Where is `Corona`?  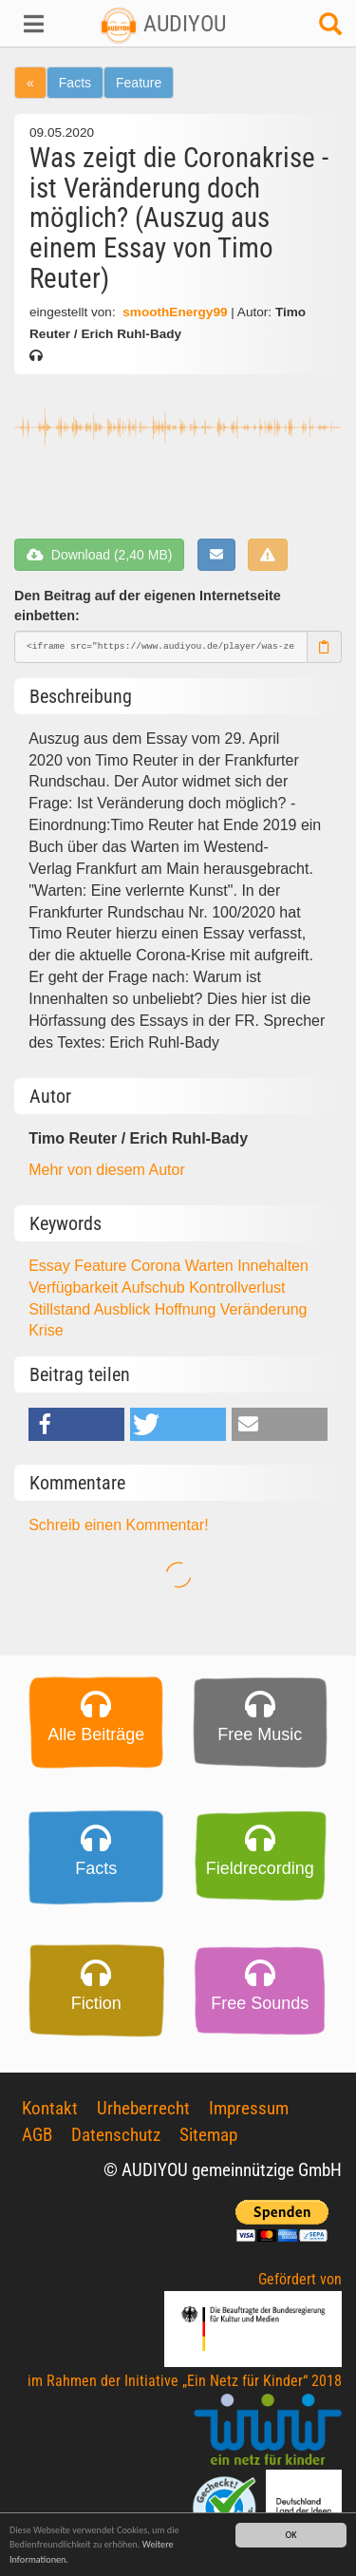
Corona is located at coordinates (158, 1266).